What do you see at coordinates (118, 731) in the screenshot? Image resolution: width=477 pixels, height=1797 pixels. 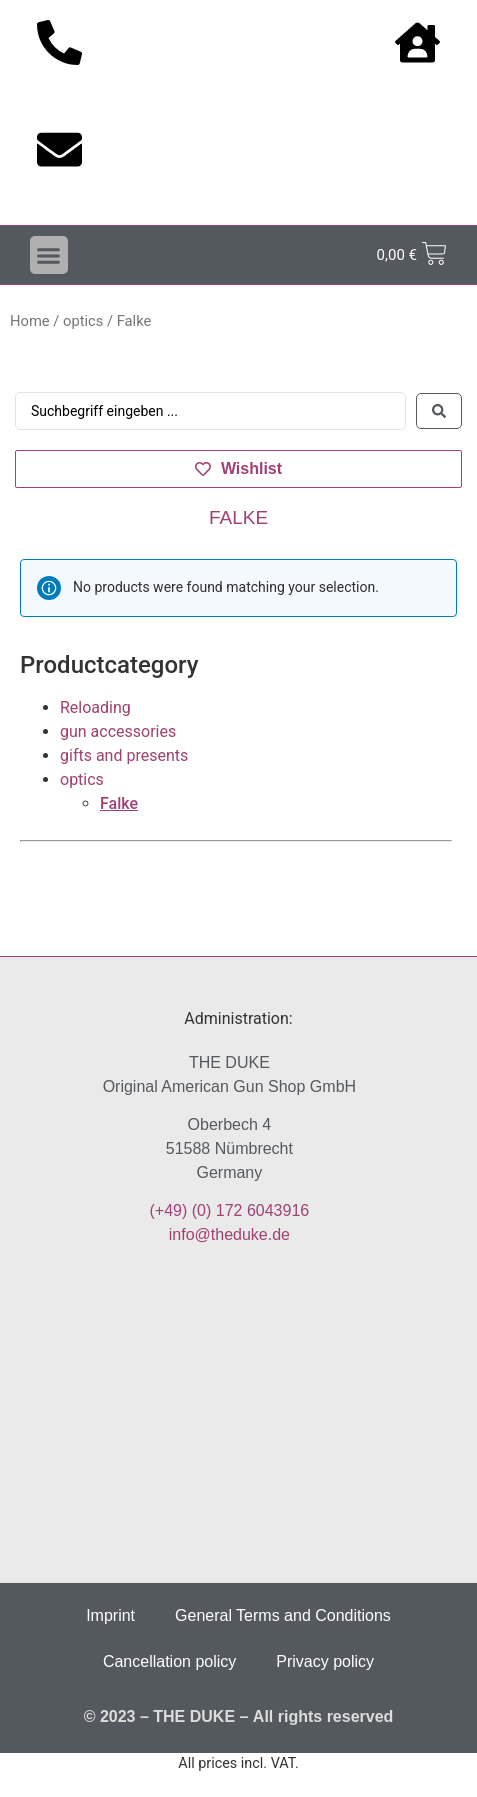 I see `gun accessories` at bounding box center [118, 731].